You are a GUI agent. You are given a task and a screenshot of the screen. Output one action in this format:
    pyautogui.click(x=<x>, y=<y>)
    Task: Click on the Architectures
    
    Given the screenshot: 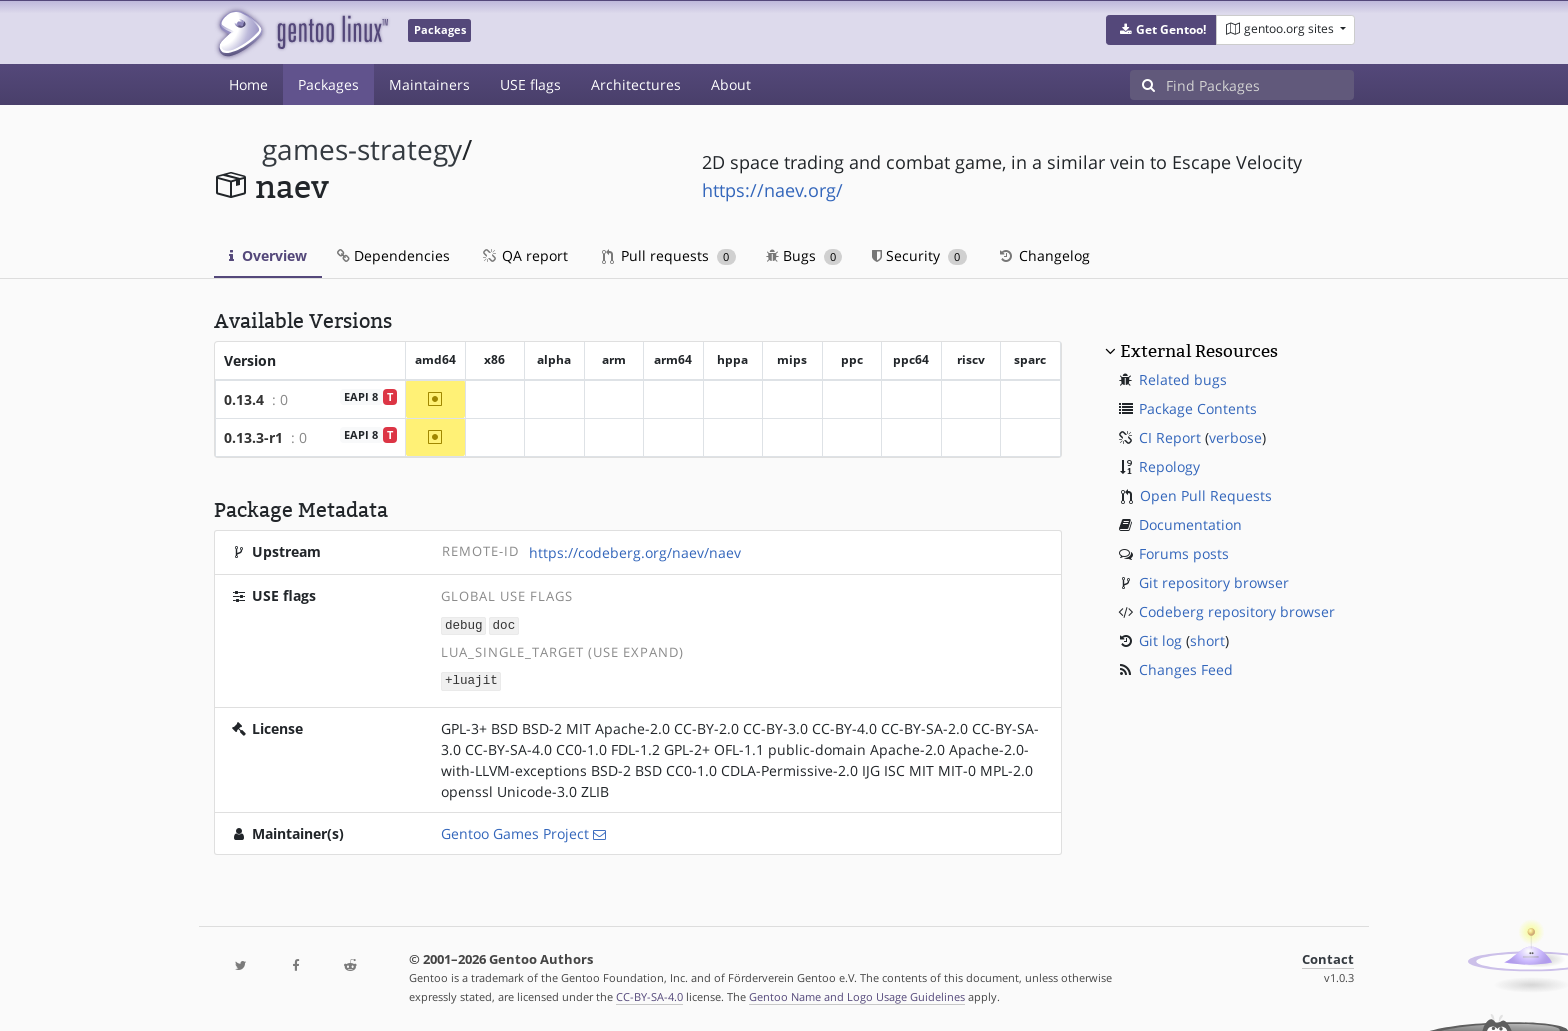 What is the action you would take?
    pyautogui.click(x=636, y=84)
    